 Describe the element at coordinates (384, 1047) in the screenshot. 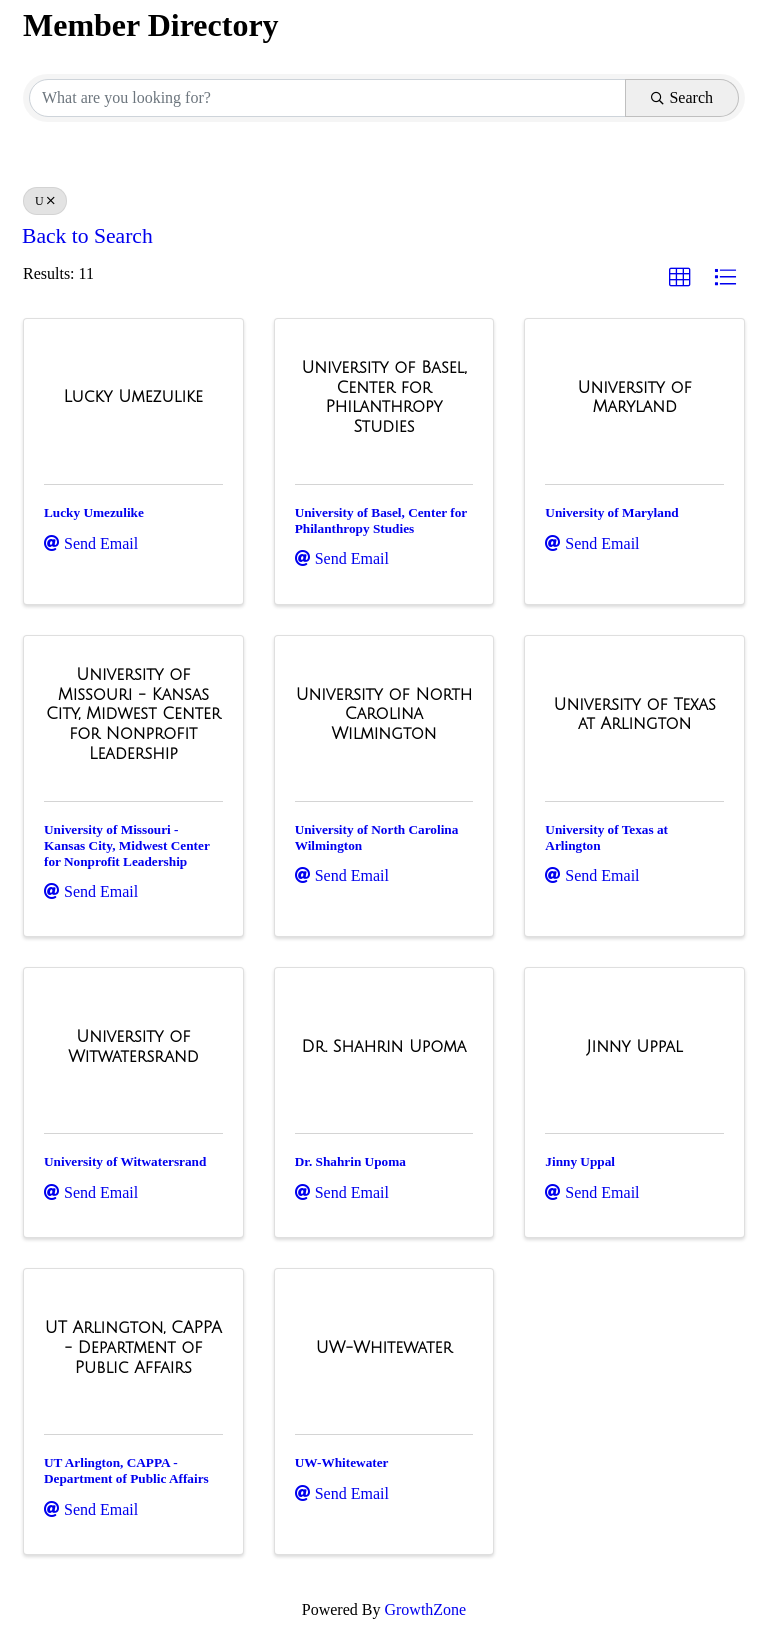

I see `[Dr. Shahrin Upoma link]` at that location.